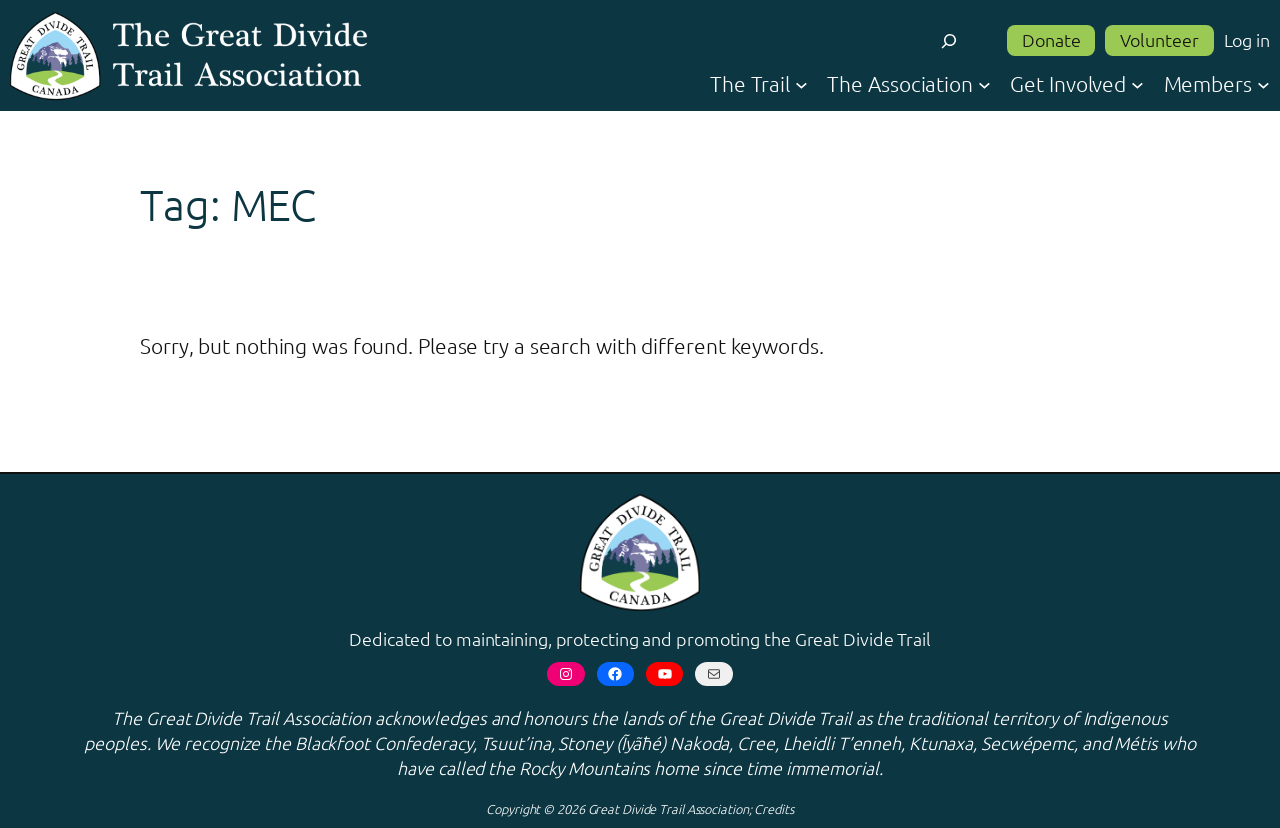 This screenshot has width=1280, height=828. I want to click on Volunteer, so click(1159, 39).